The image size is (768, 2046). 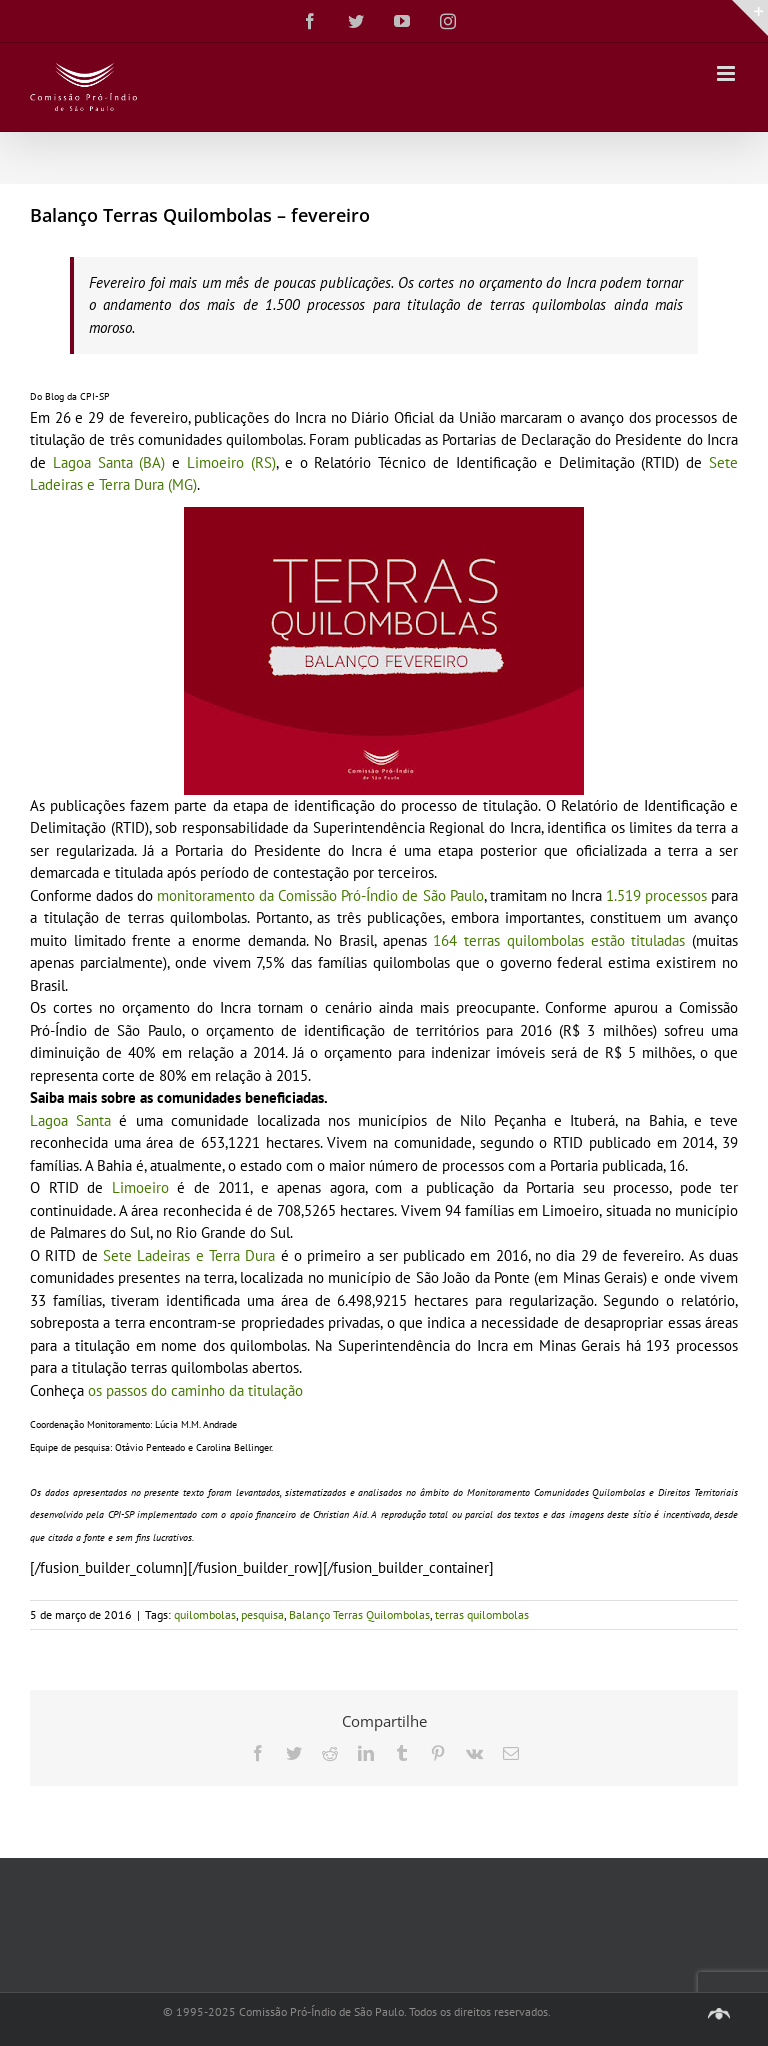 What do you see at coordinates (482, 1614) in the screenshot?
I see `terras quilombolas` at bounding box center [482, 1614].